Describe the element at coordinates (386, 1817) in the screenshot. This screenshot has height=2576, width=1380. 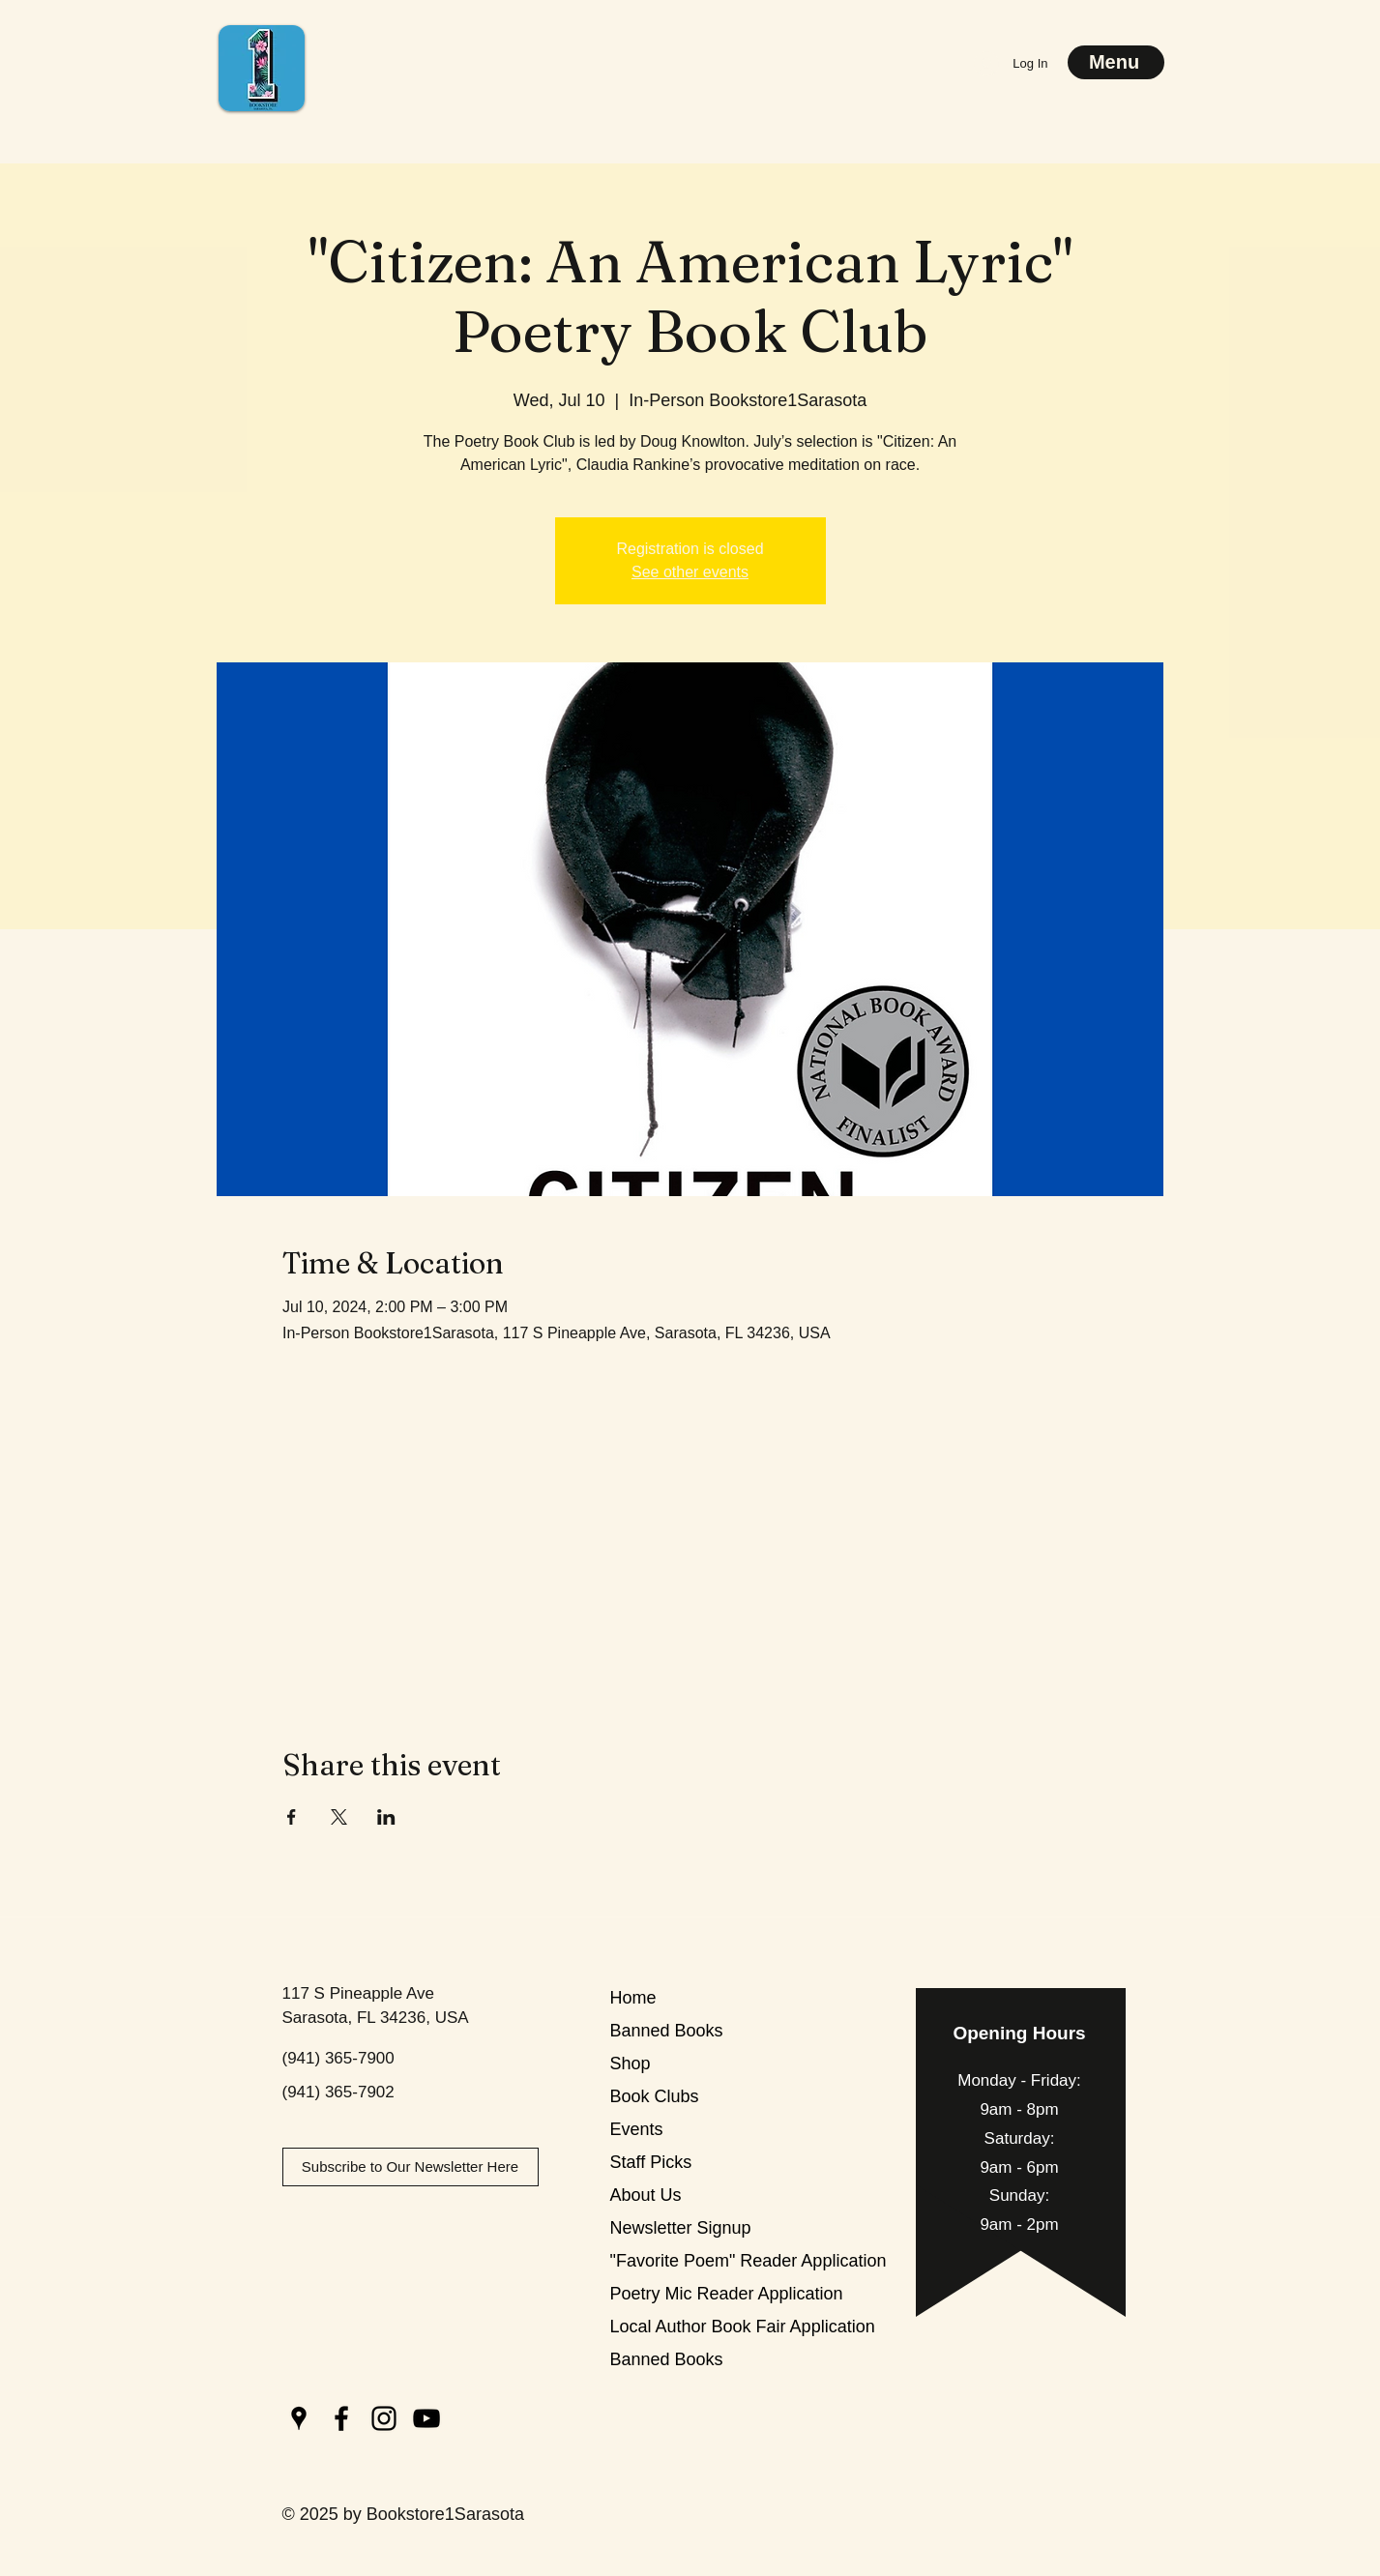
I see `[Share event on LinkedIn]` at that location.